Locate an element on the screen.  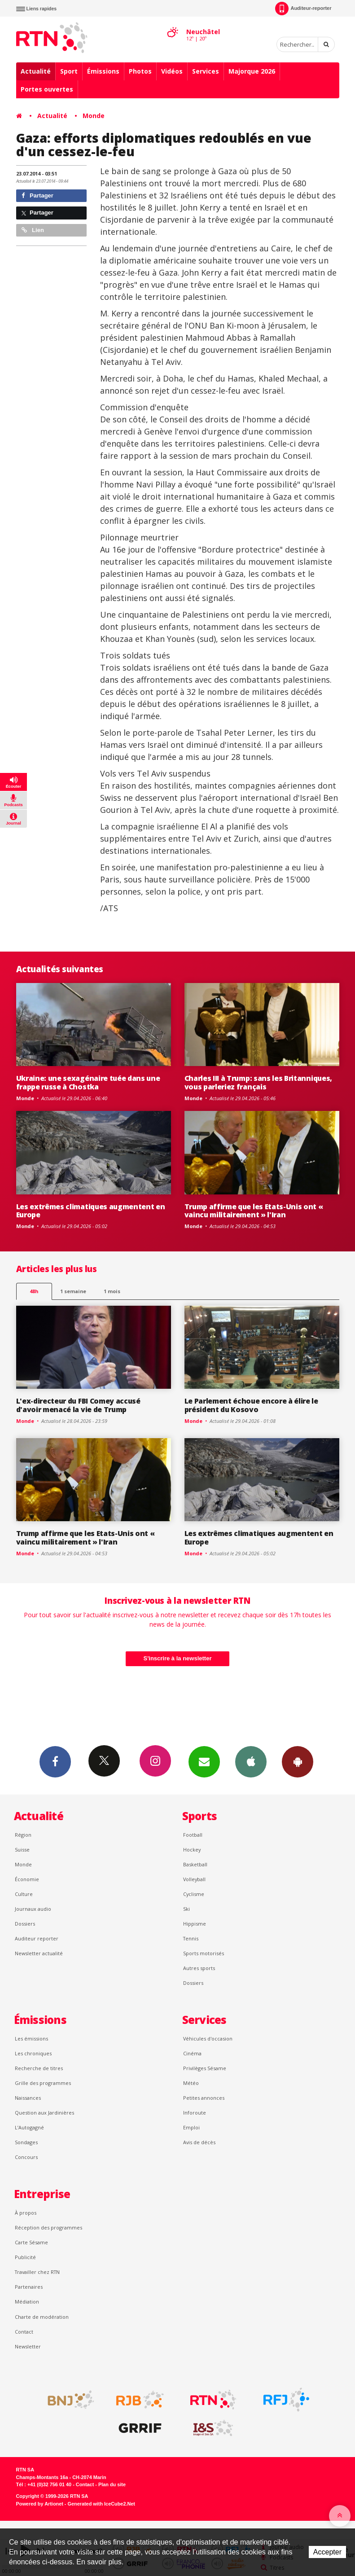
Inforoute is located at coordinates (194, 2112).